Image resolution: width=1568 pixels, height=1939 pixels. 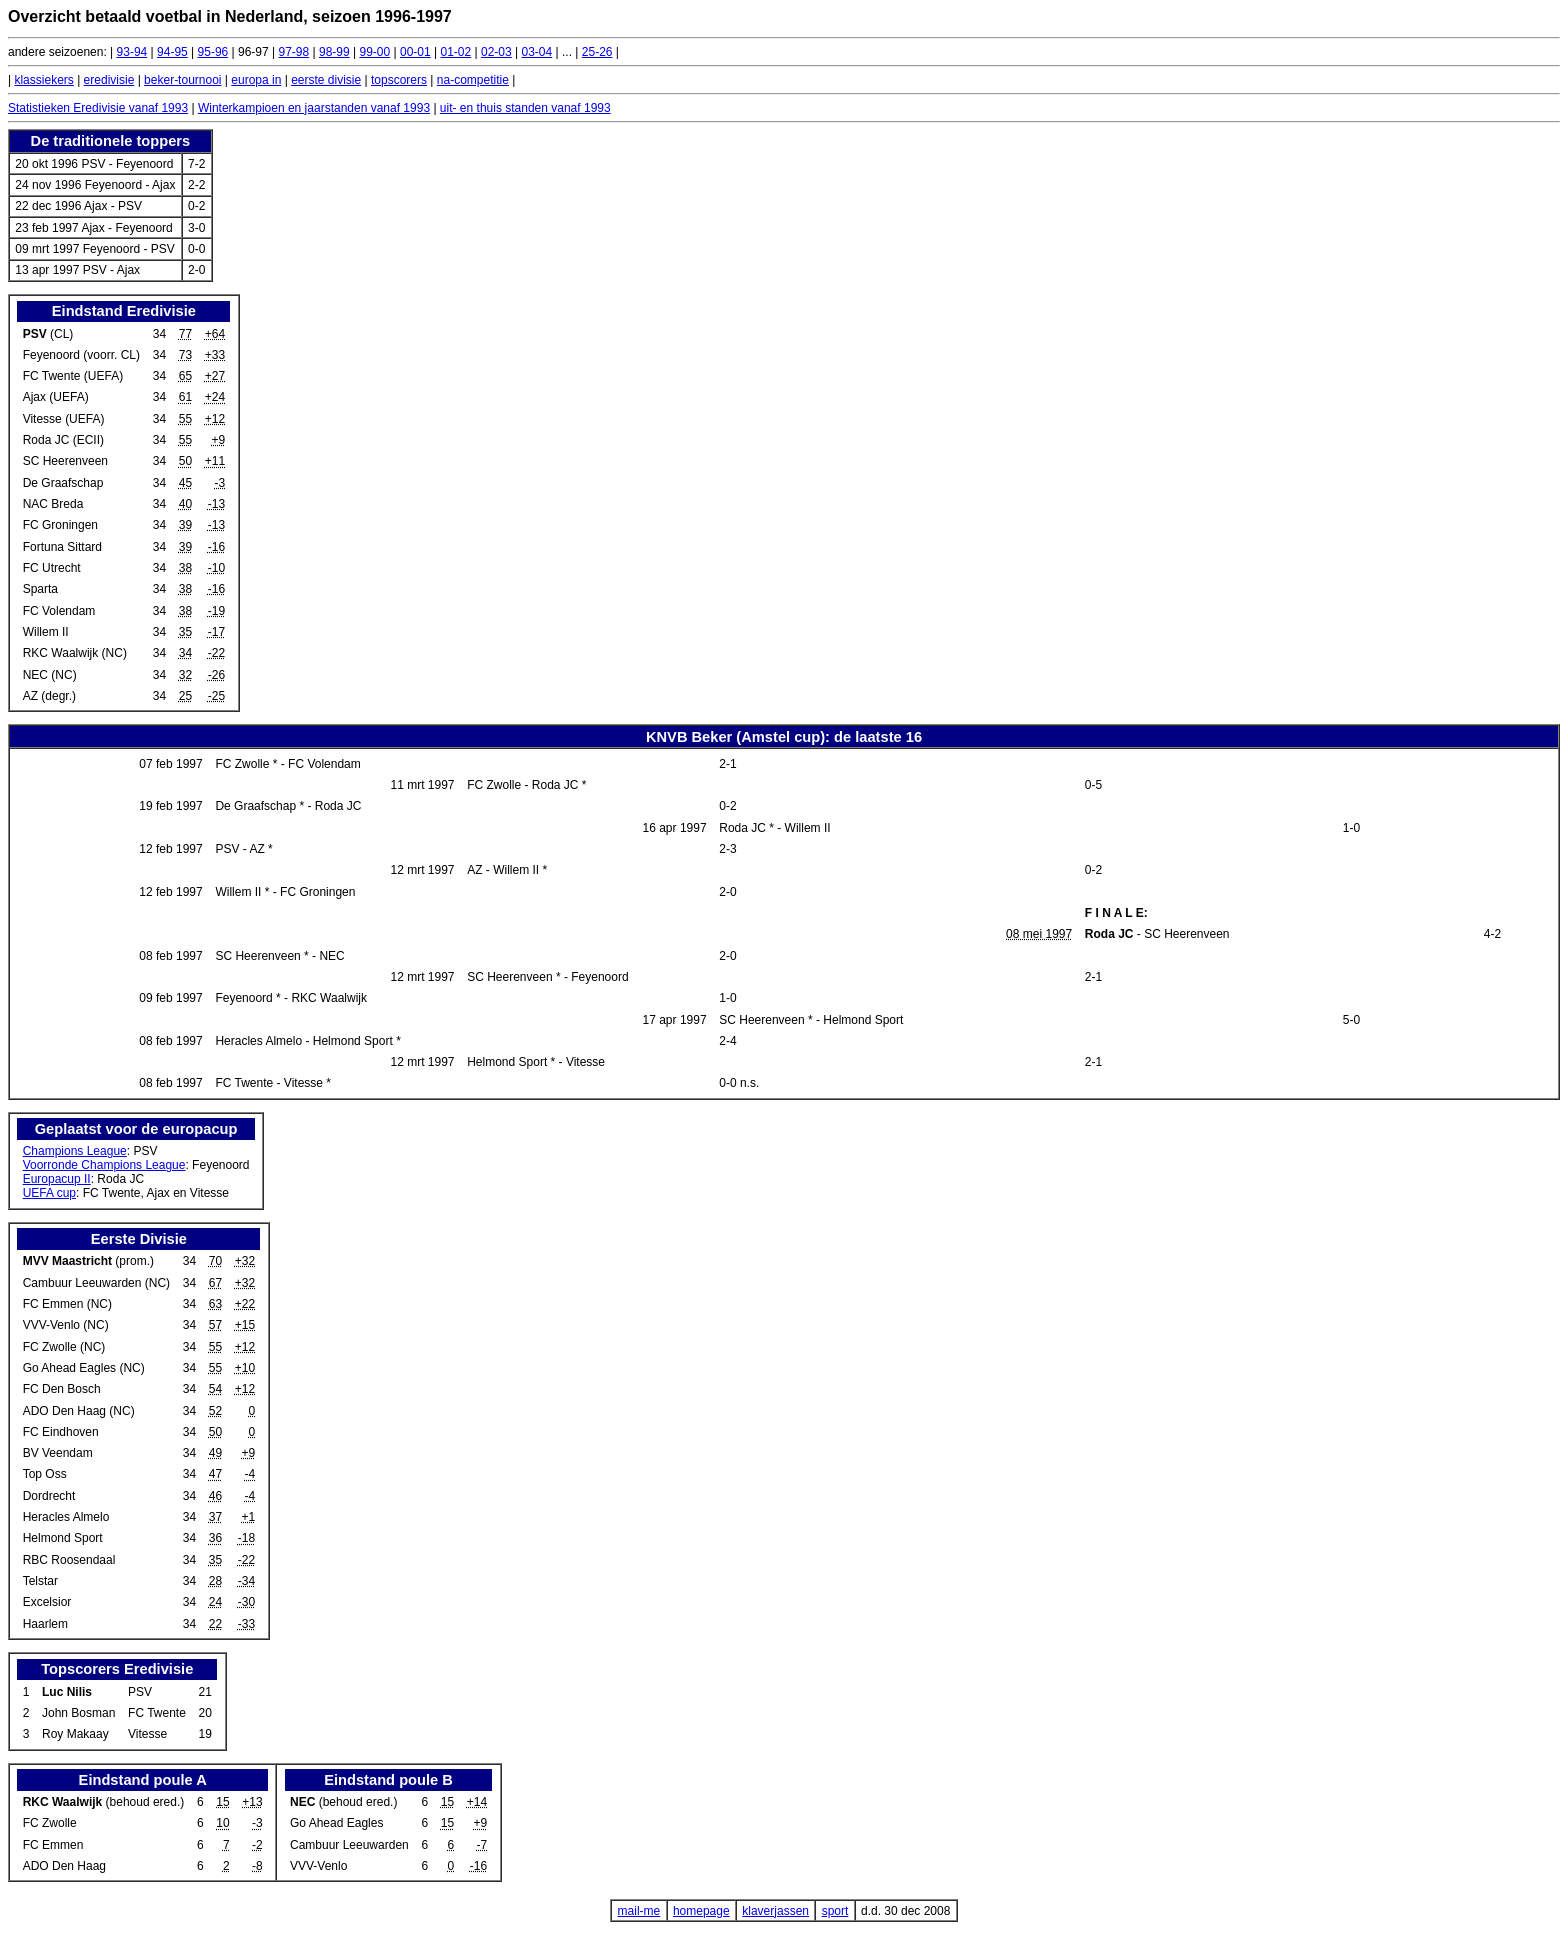 I want to click on 03-04, so click(x=537, y=52).